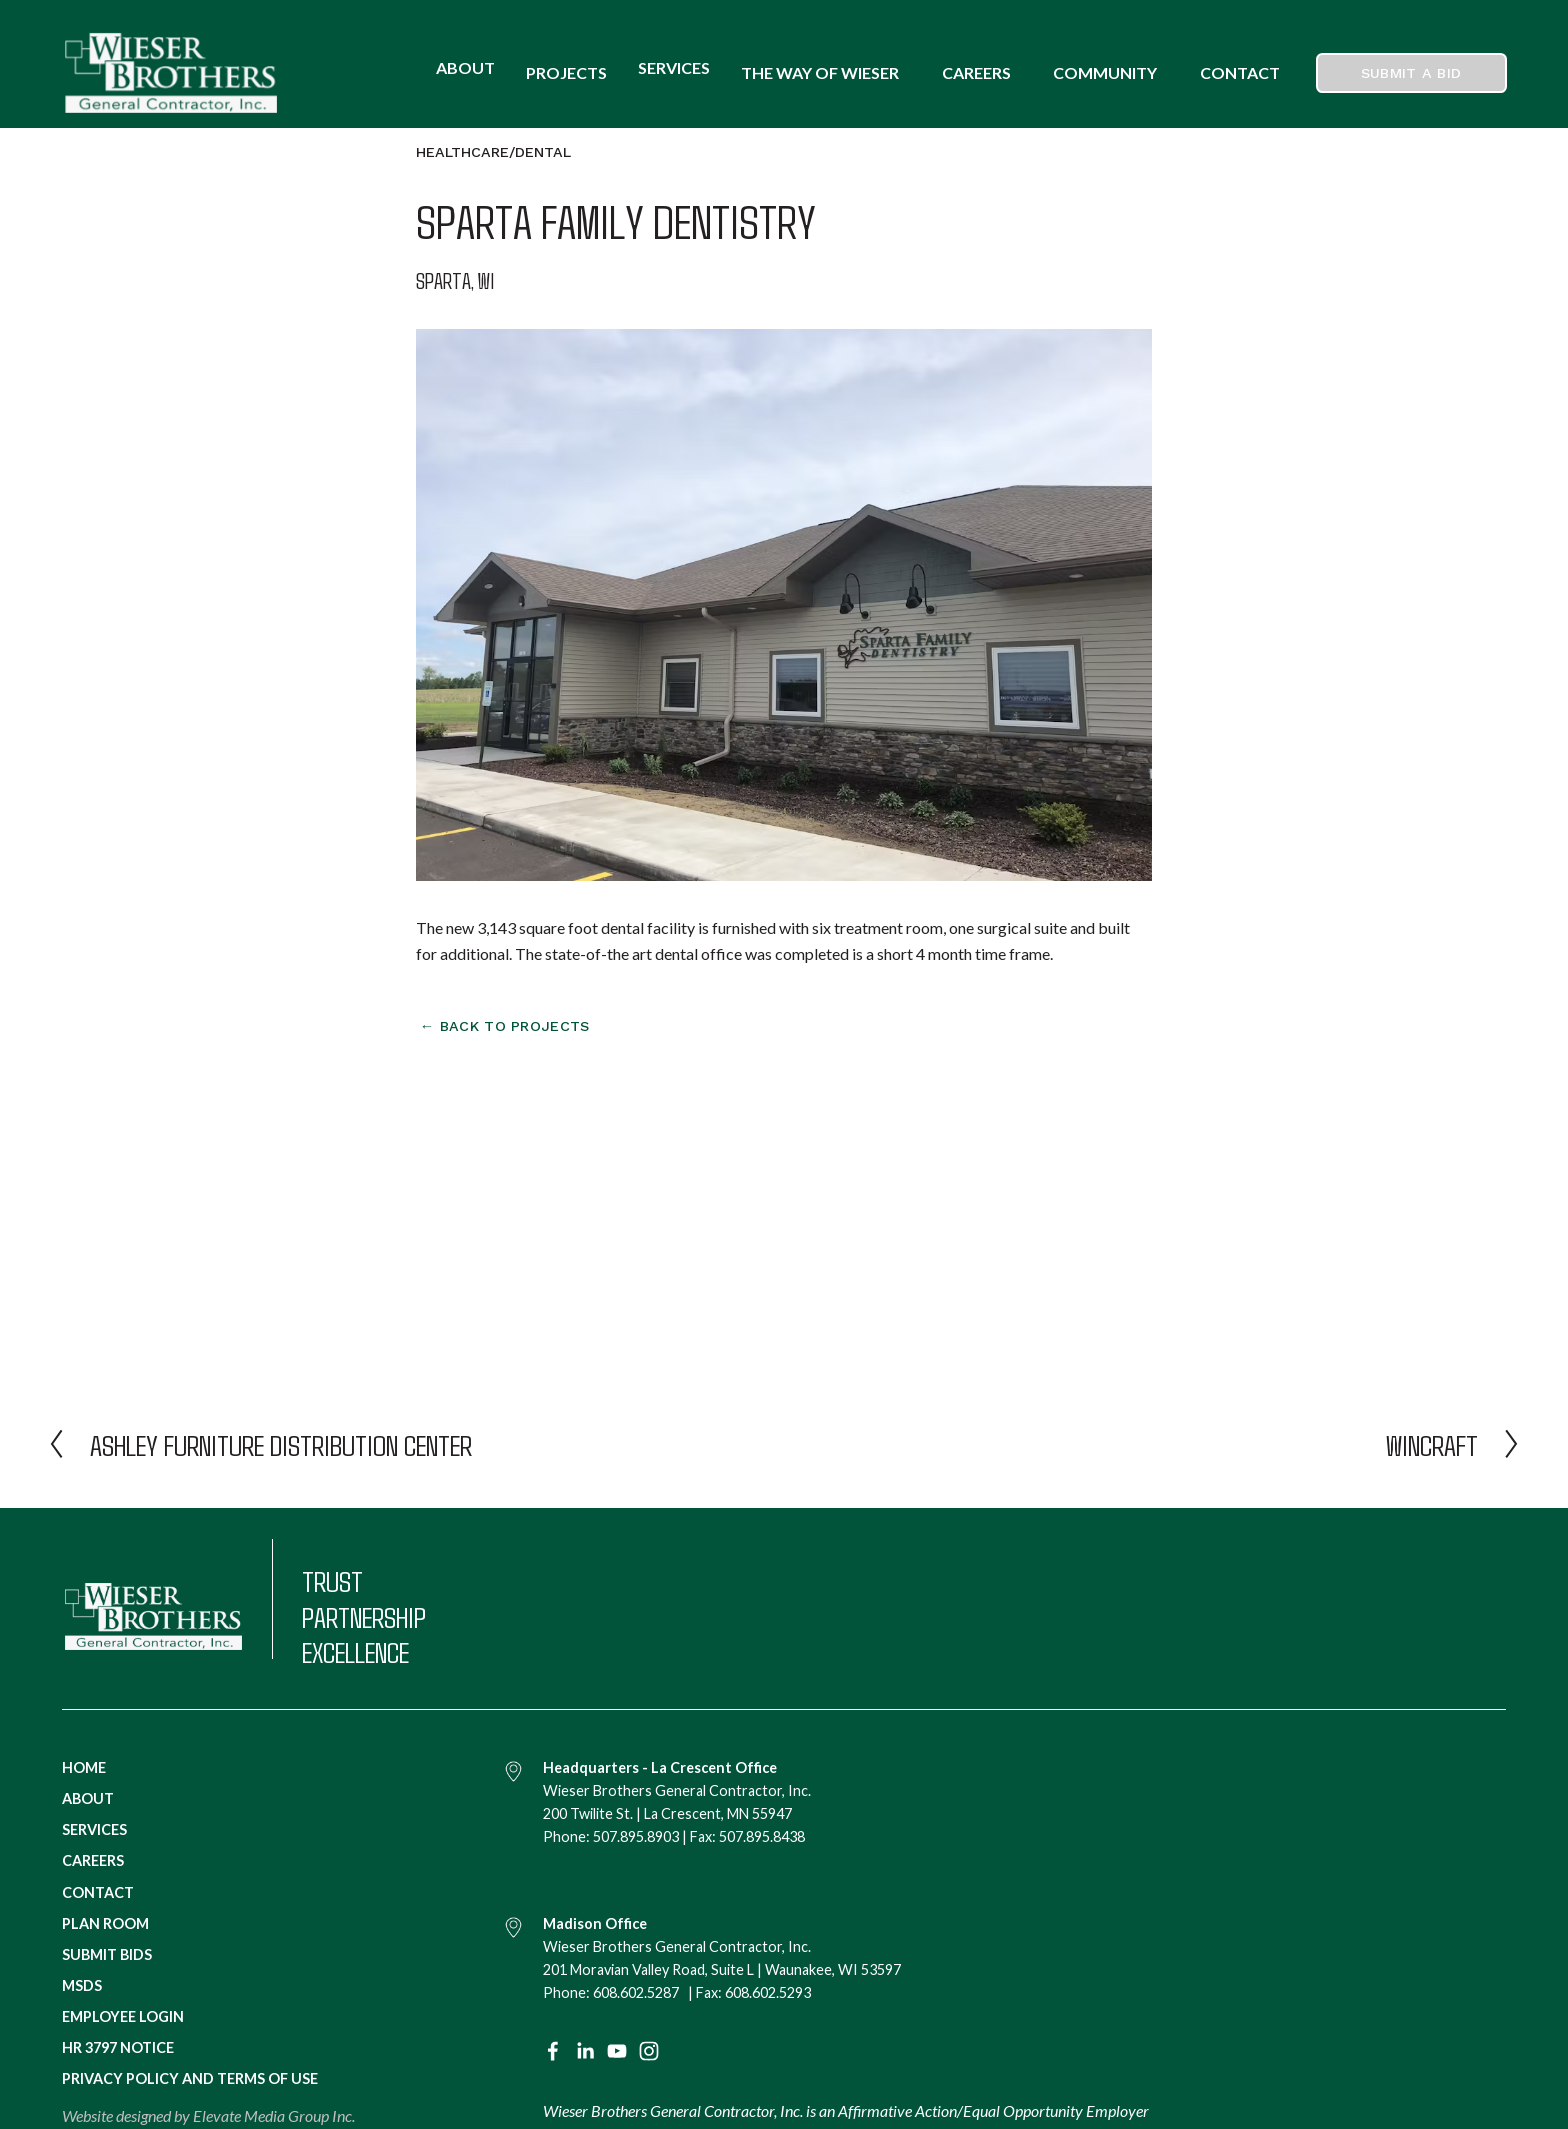  What do you see at coordinates (1105, 72) in the screenshot?
I see `COMMUNITY` at bounding box center [1105, 72].